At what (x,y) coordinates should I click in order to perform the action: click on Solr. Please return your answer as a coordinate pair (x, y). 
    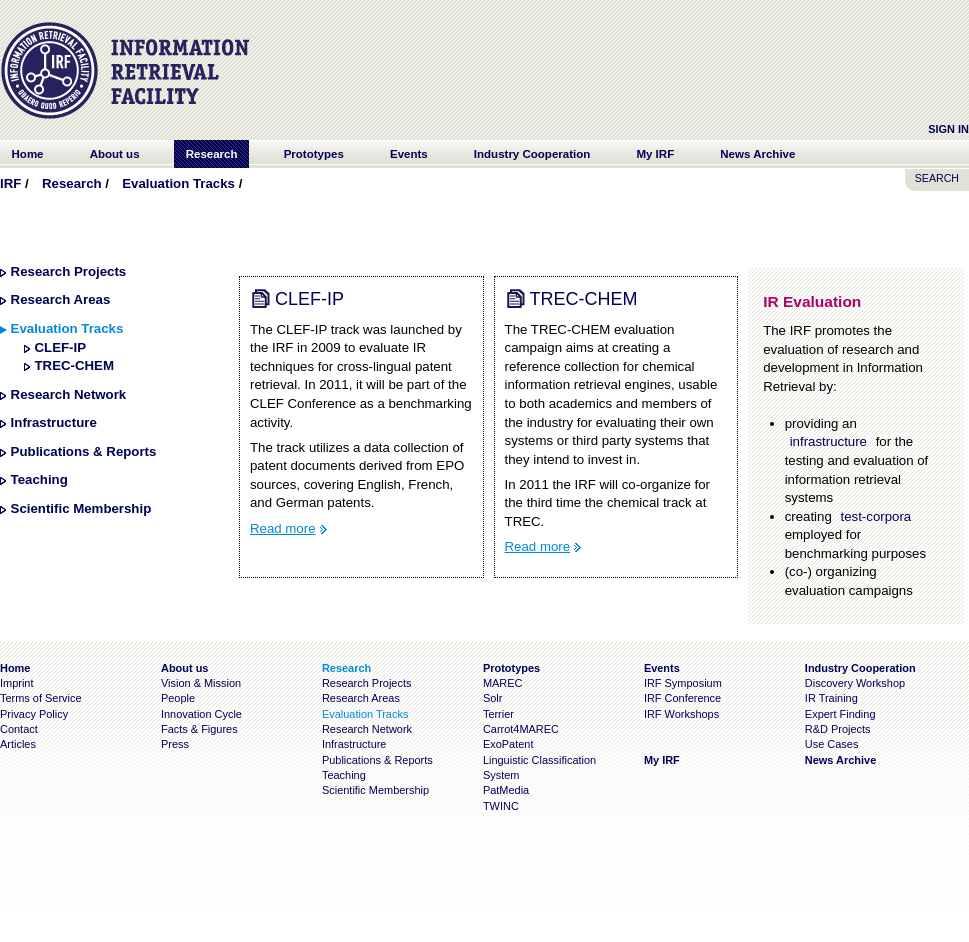
    Looking at the image, I should click on (492, 698).